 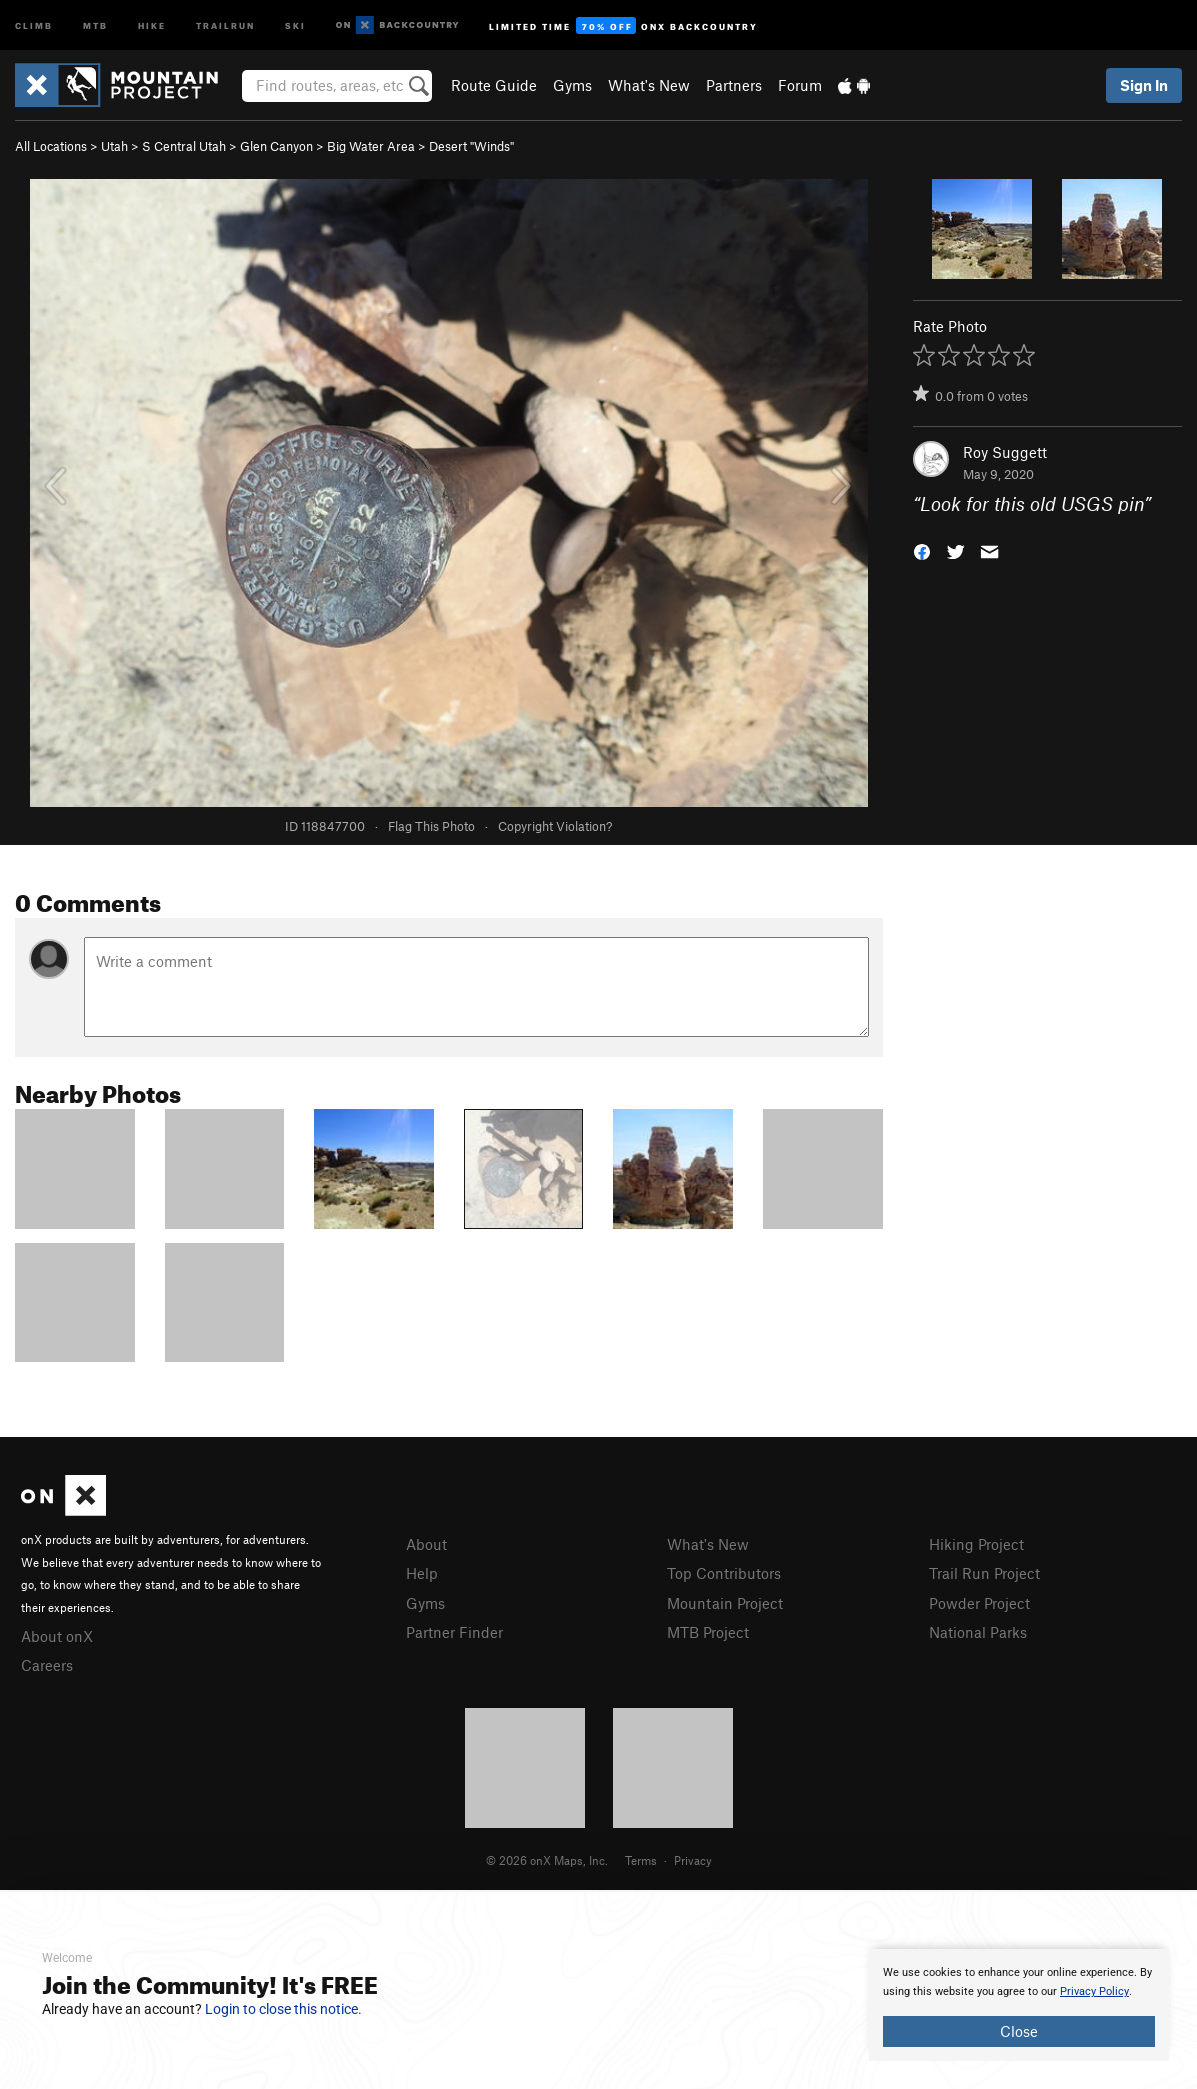 I want to click on Ski, so click(x=295, y=24).